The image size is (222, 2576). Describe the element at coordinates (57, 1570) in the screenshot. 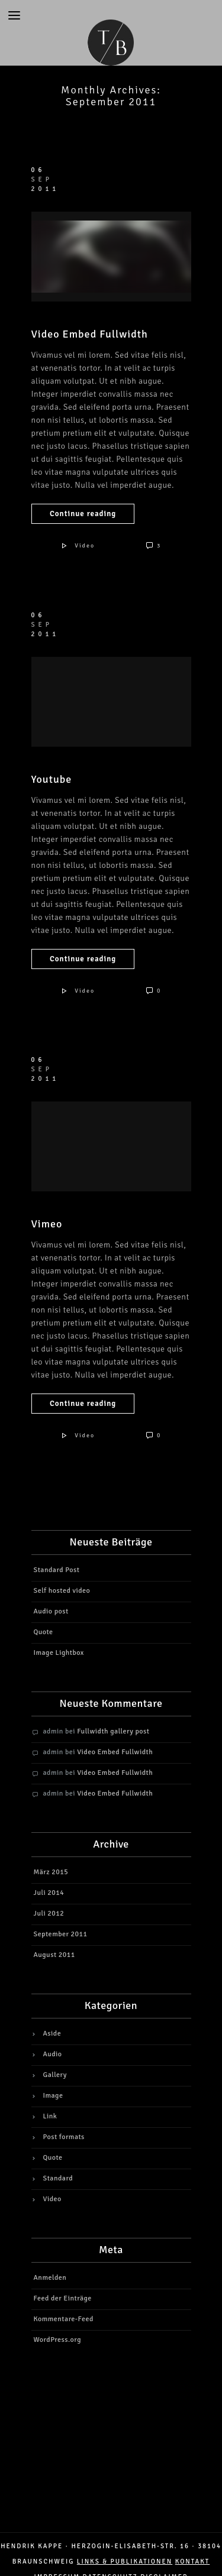

I see `Standard Post` at that location.